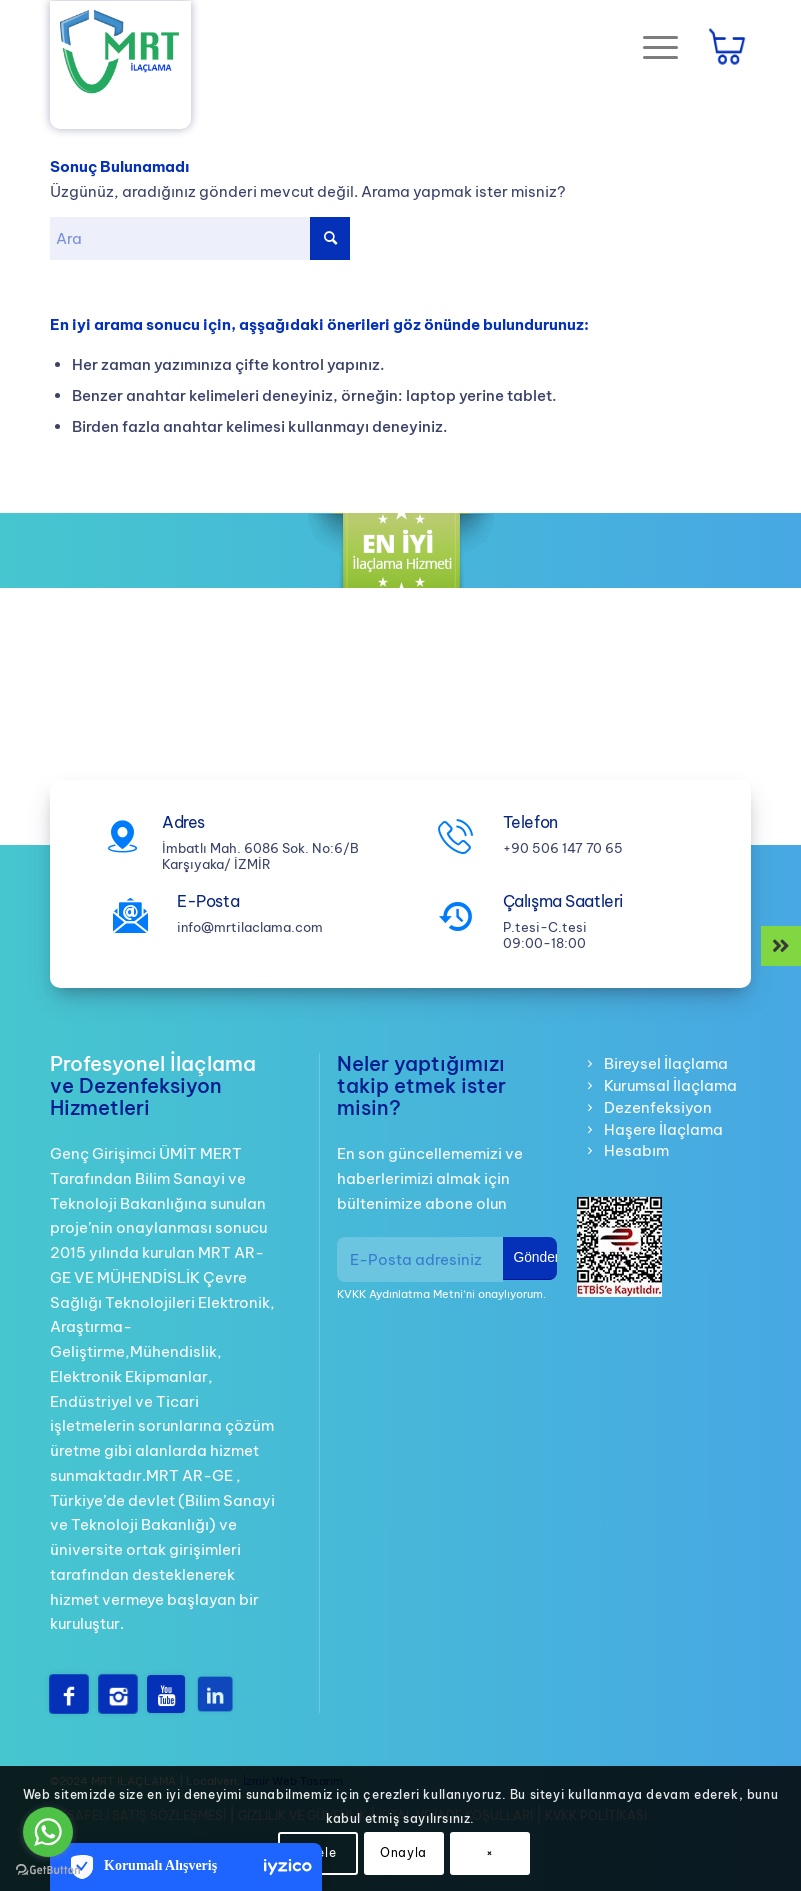 The width and height of the screenshot is (801, 1891). What do you see at coordinates (200, 238) in the screenshot?
I see `[Ara]` at bounding box center [200, 238].